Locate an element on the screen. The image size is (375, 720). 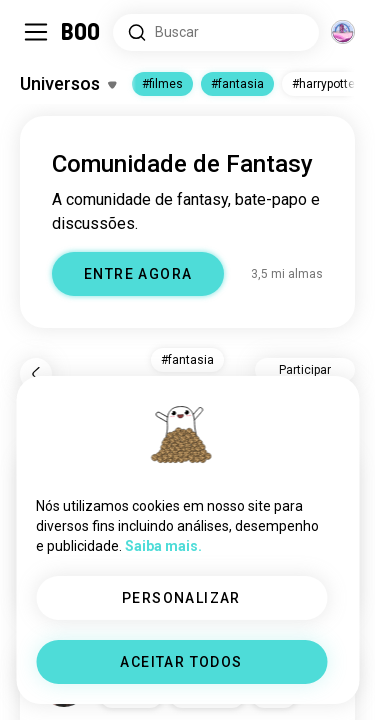
#fantasia is located at coordinates (237, 84).